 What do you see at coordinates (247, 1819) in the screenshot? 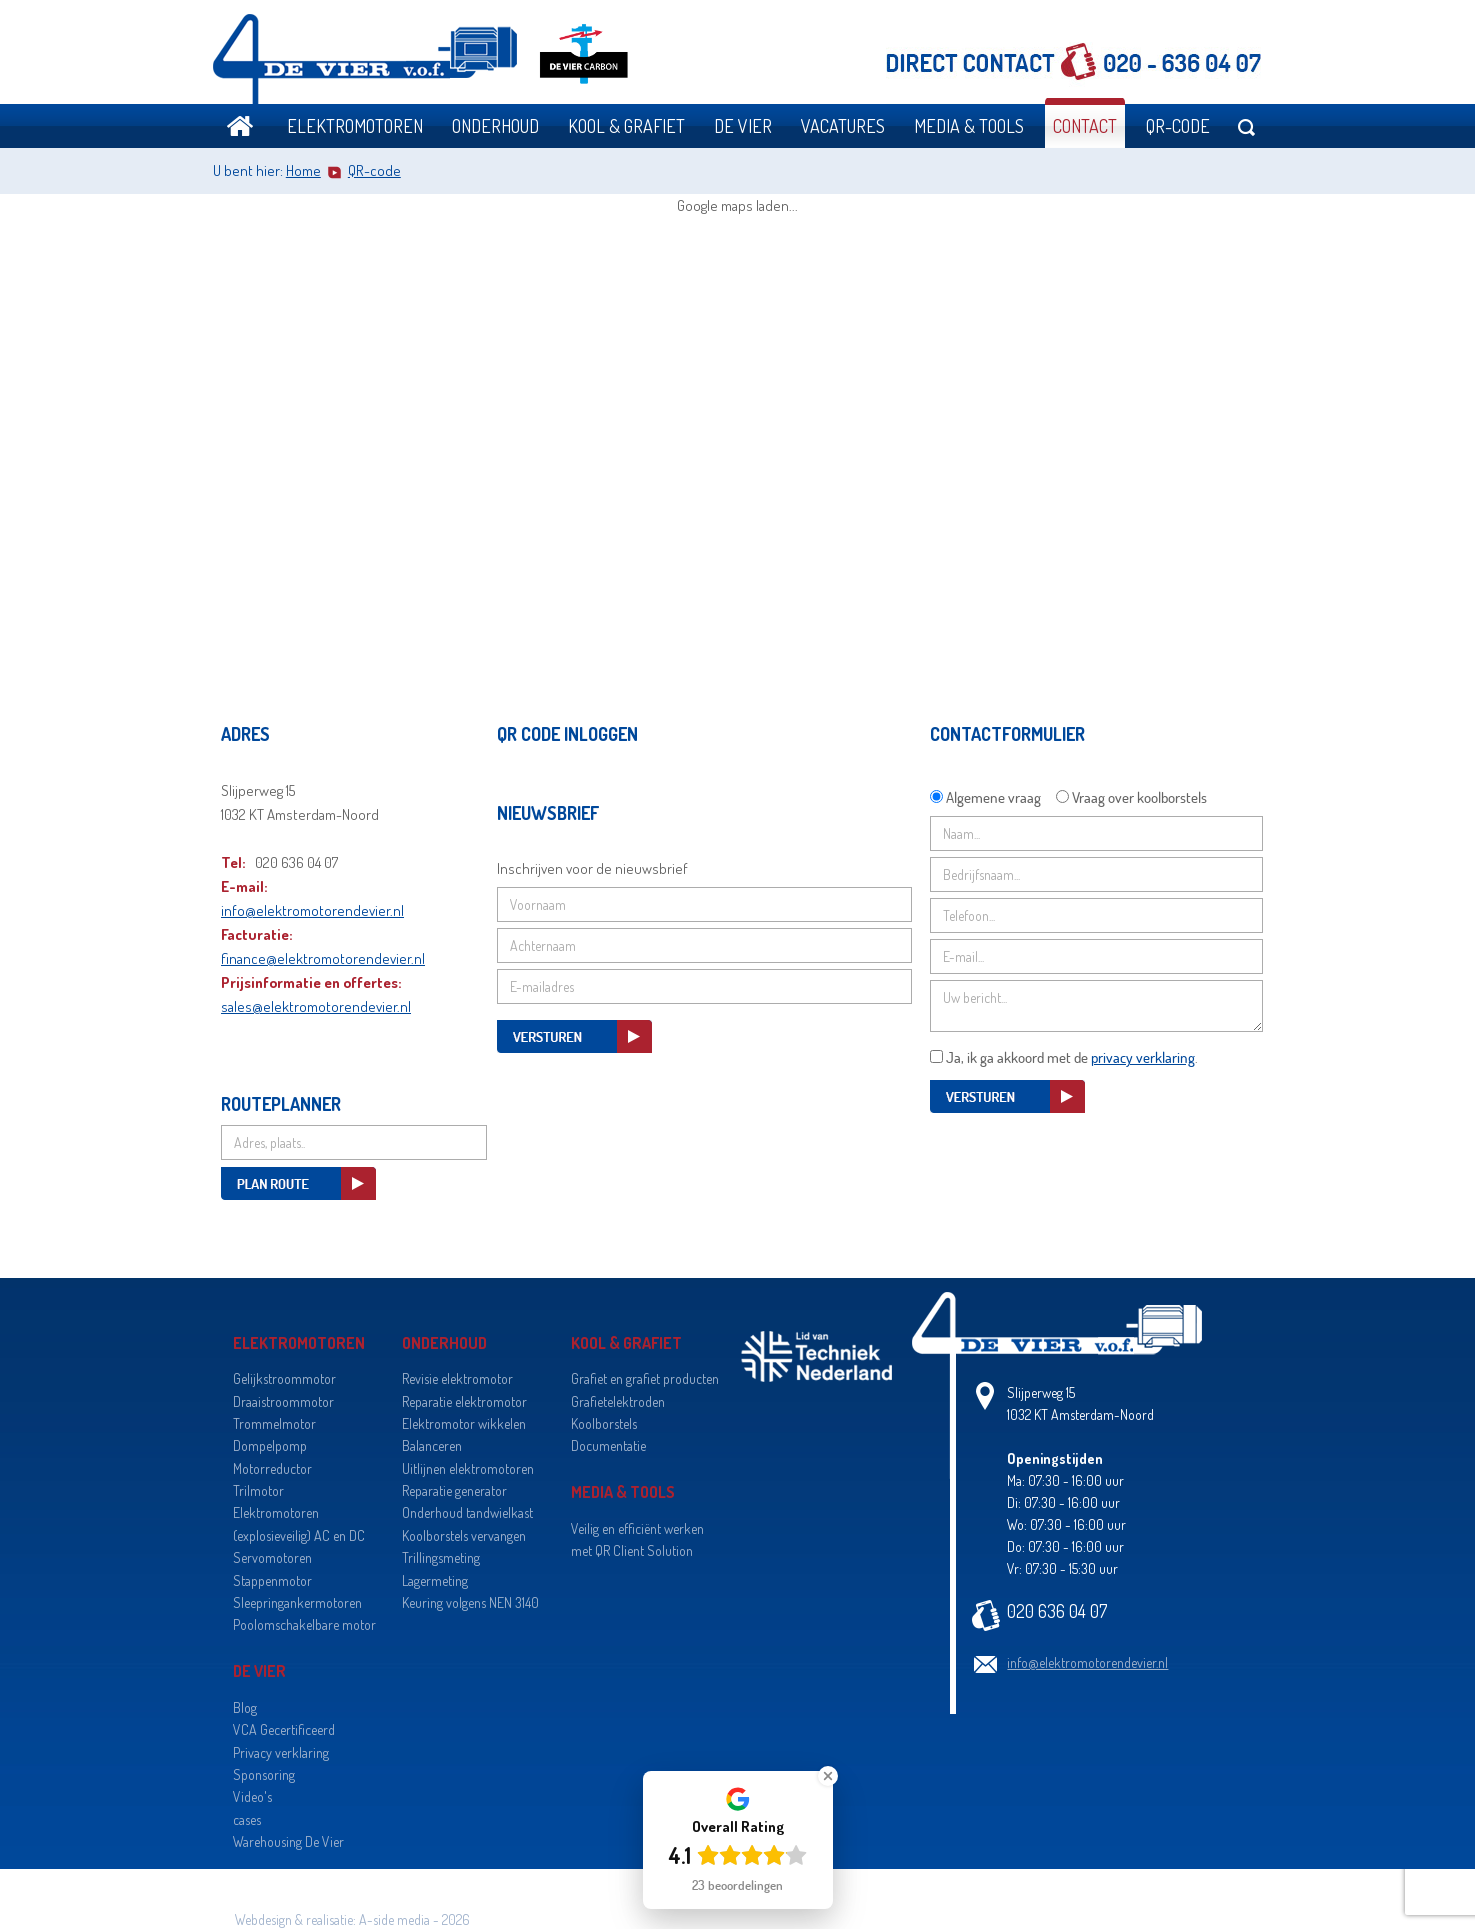
I see `cases` at bounding box center [247, 1819].